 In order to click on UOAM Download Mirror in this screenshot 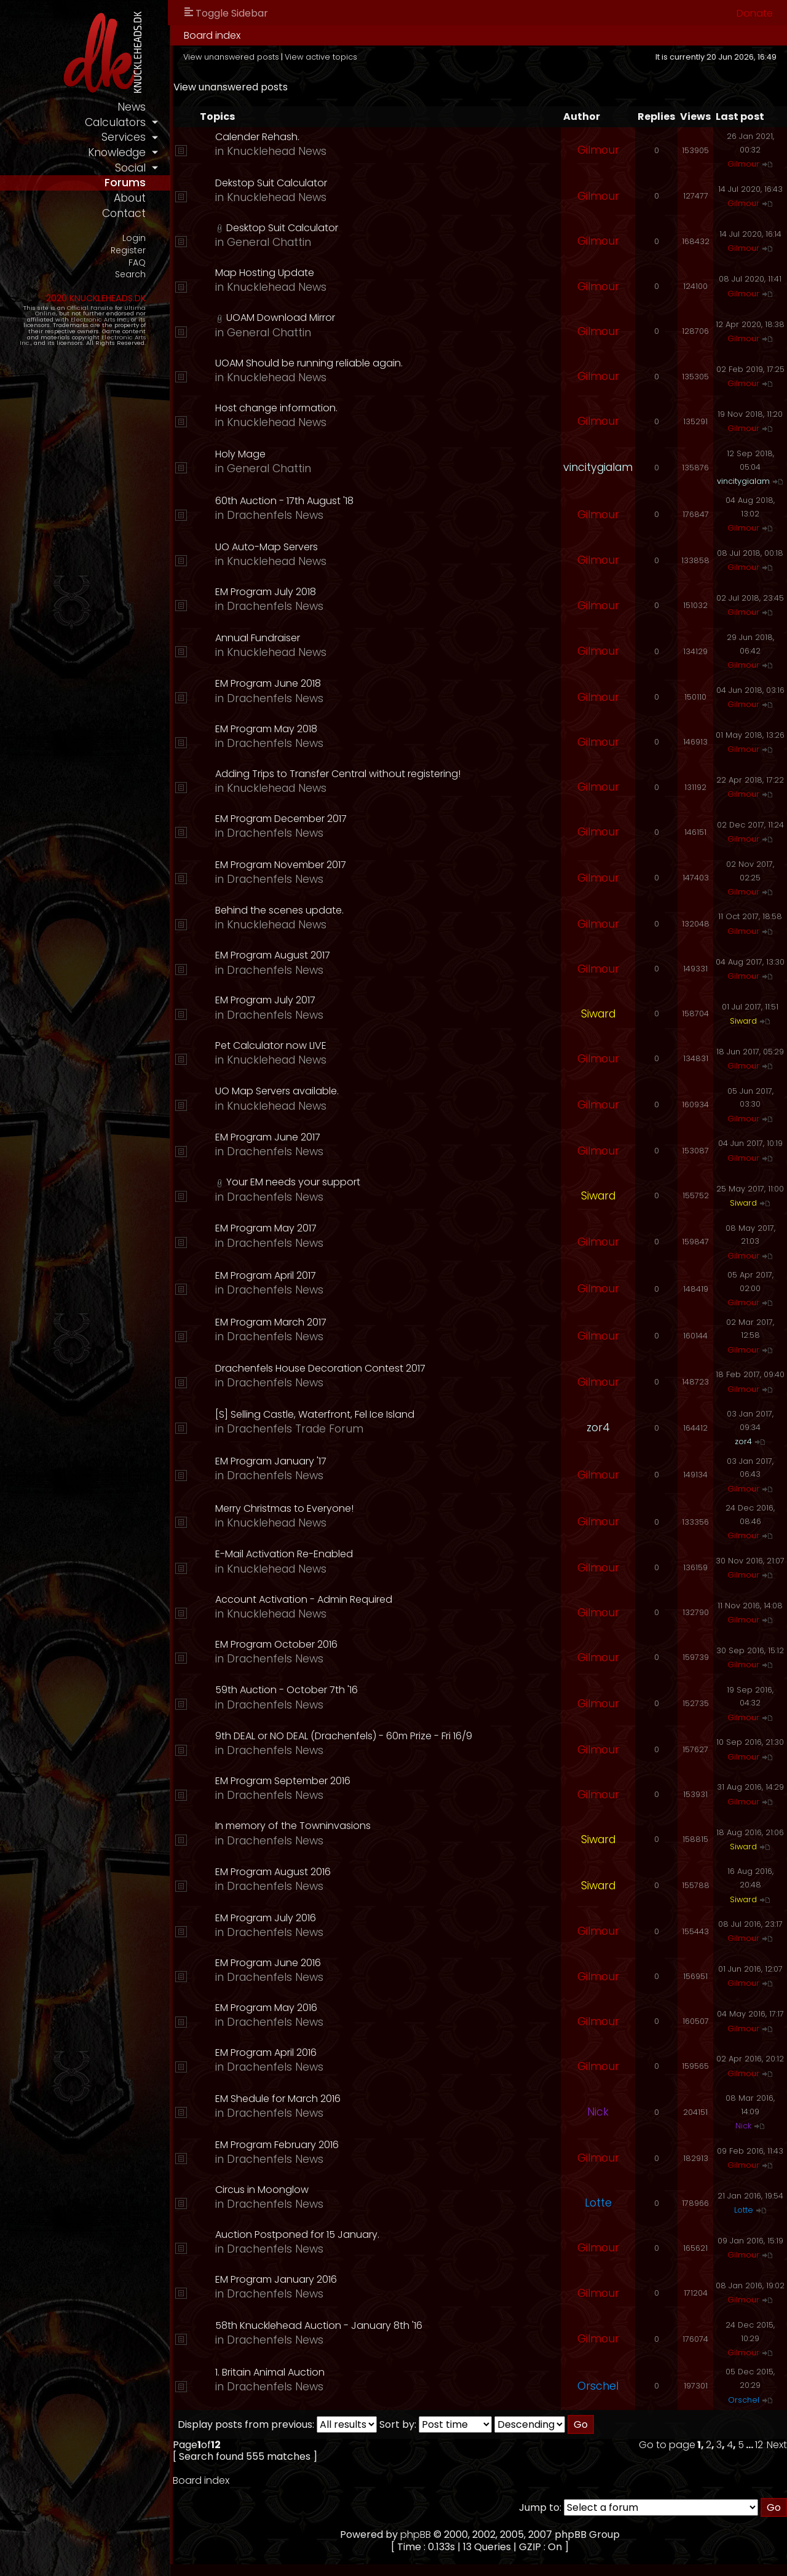, I will do `click(282, 317)`.